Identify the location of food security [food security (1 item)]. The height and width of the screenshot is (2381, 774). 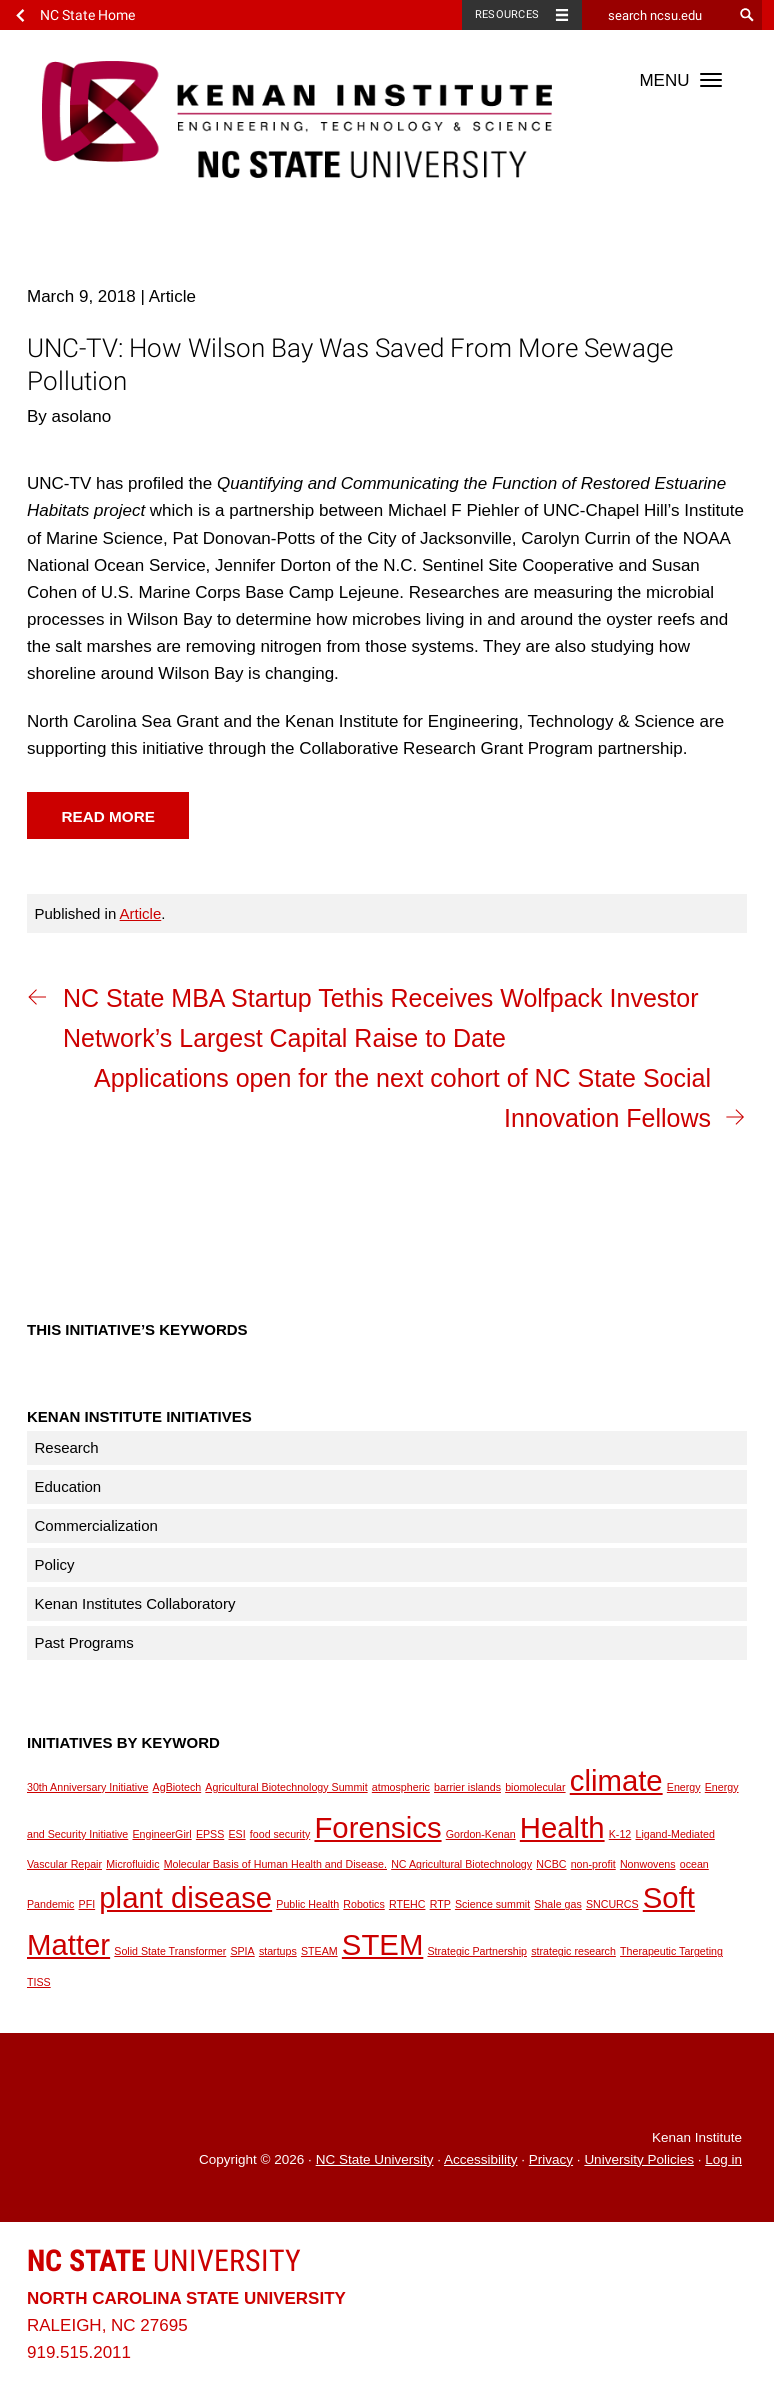
(280, 1834).